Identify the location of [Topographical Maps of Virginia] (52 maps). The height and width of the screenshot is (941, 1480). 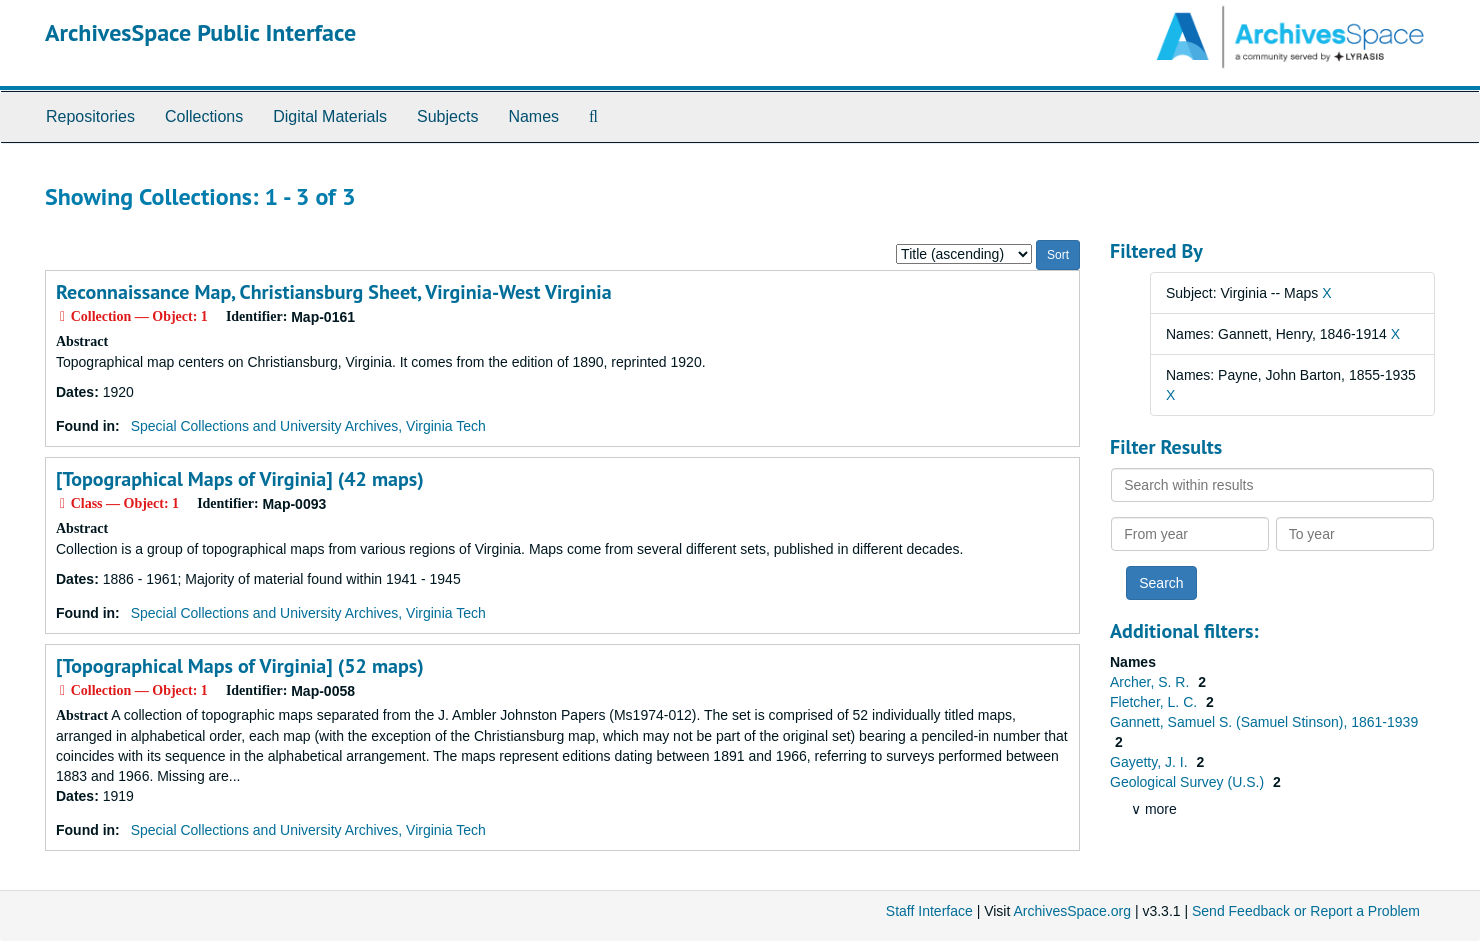
(240, 666).